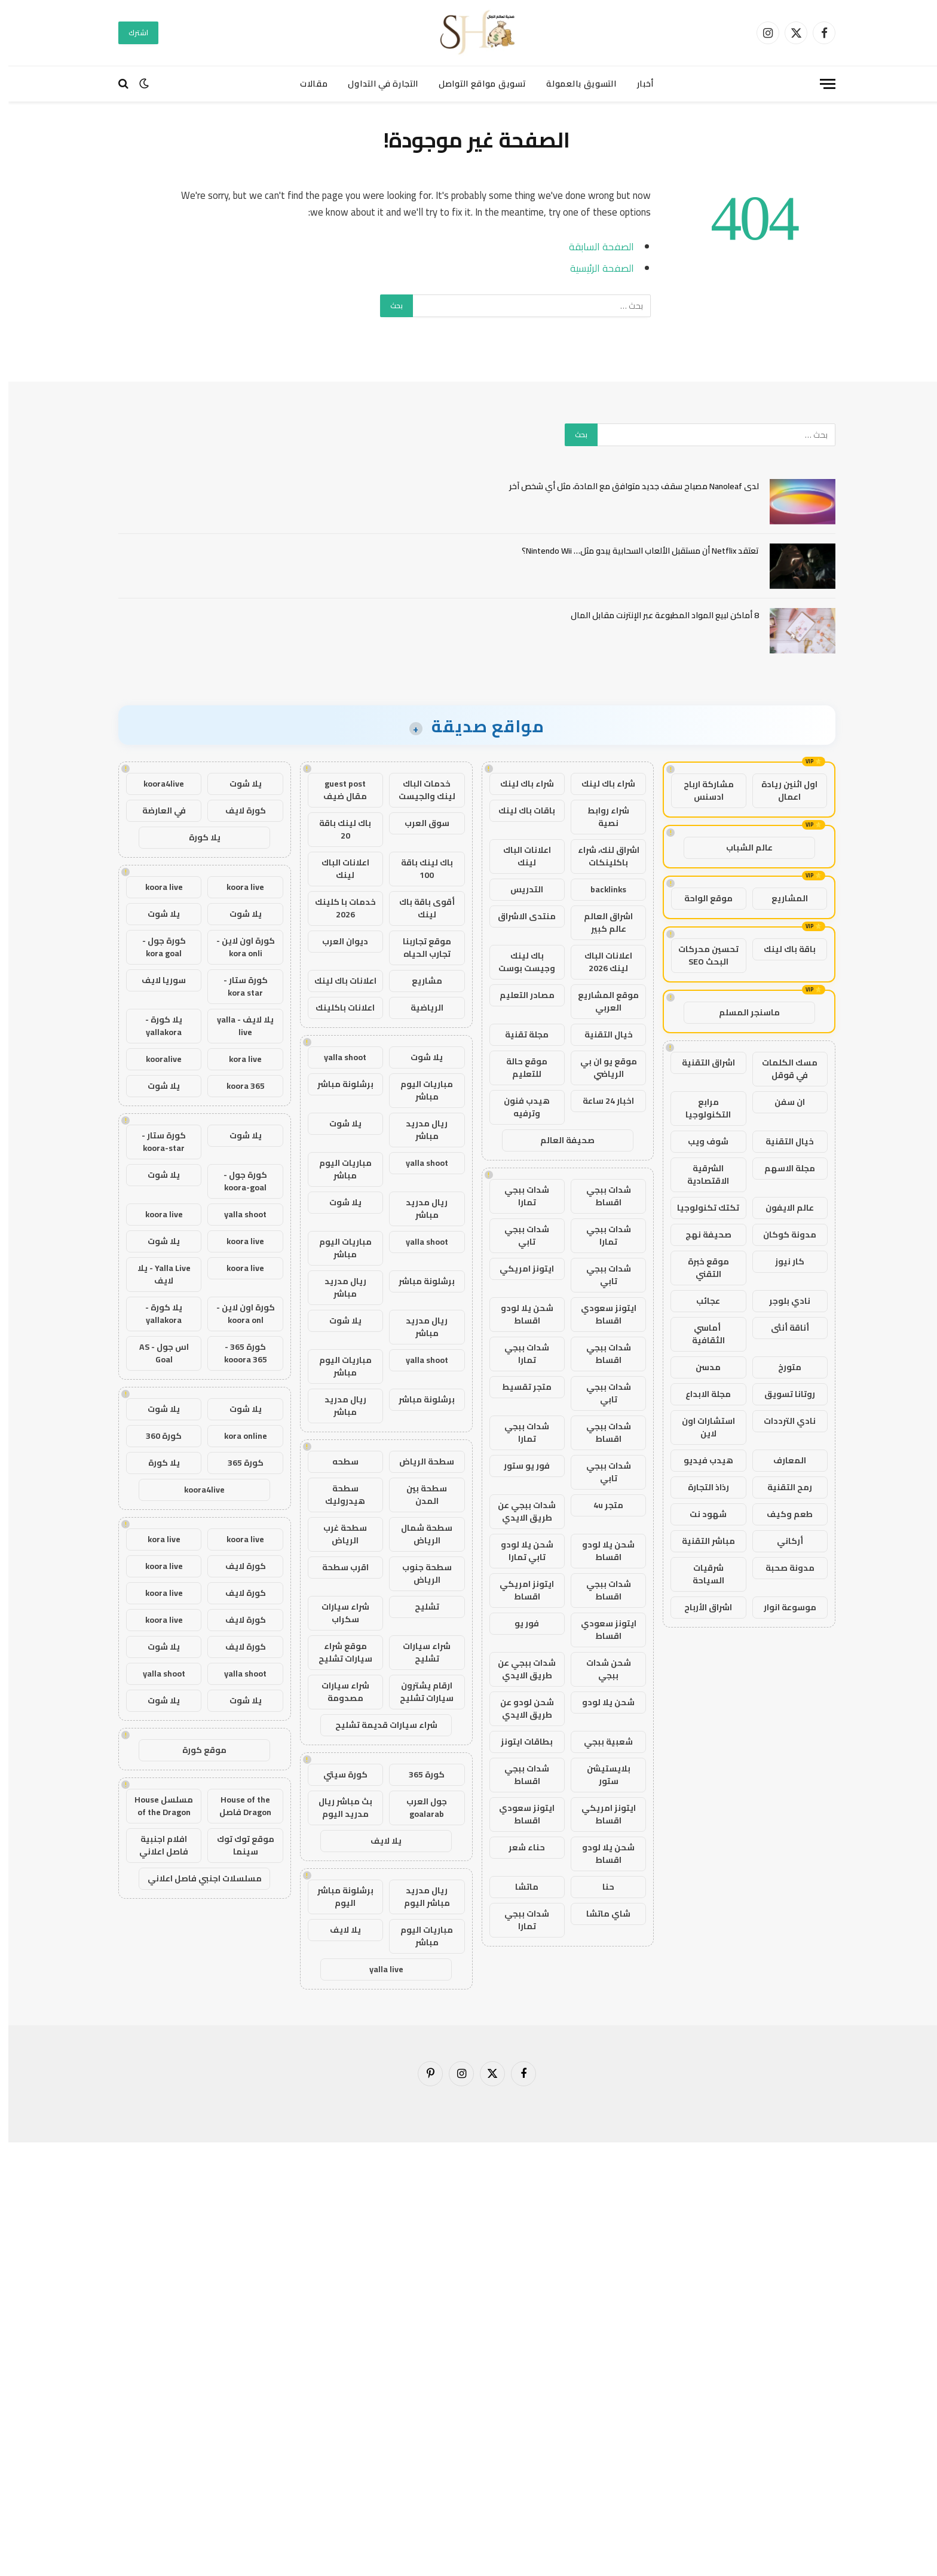 The width and height of the screenshot is (937, 2576). I want to click on guest post مقال ضيف, so click(337, 790).